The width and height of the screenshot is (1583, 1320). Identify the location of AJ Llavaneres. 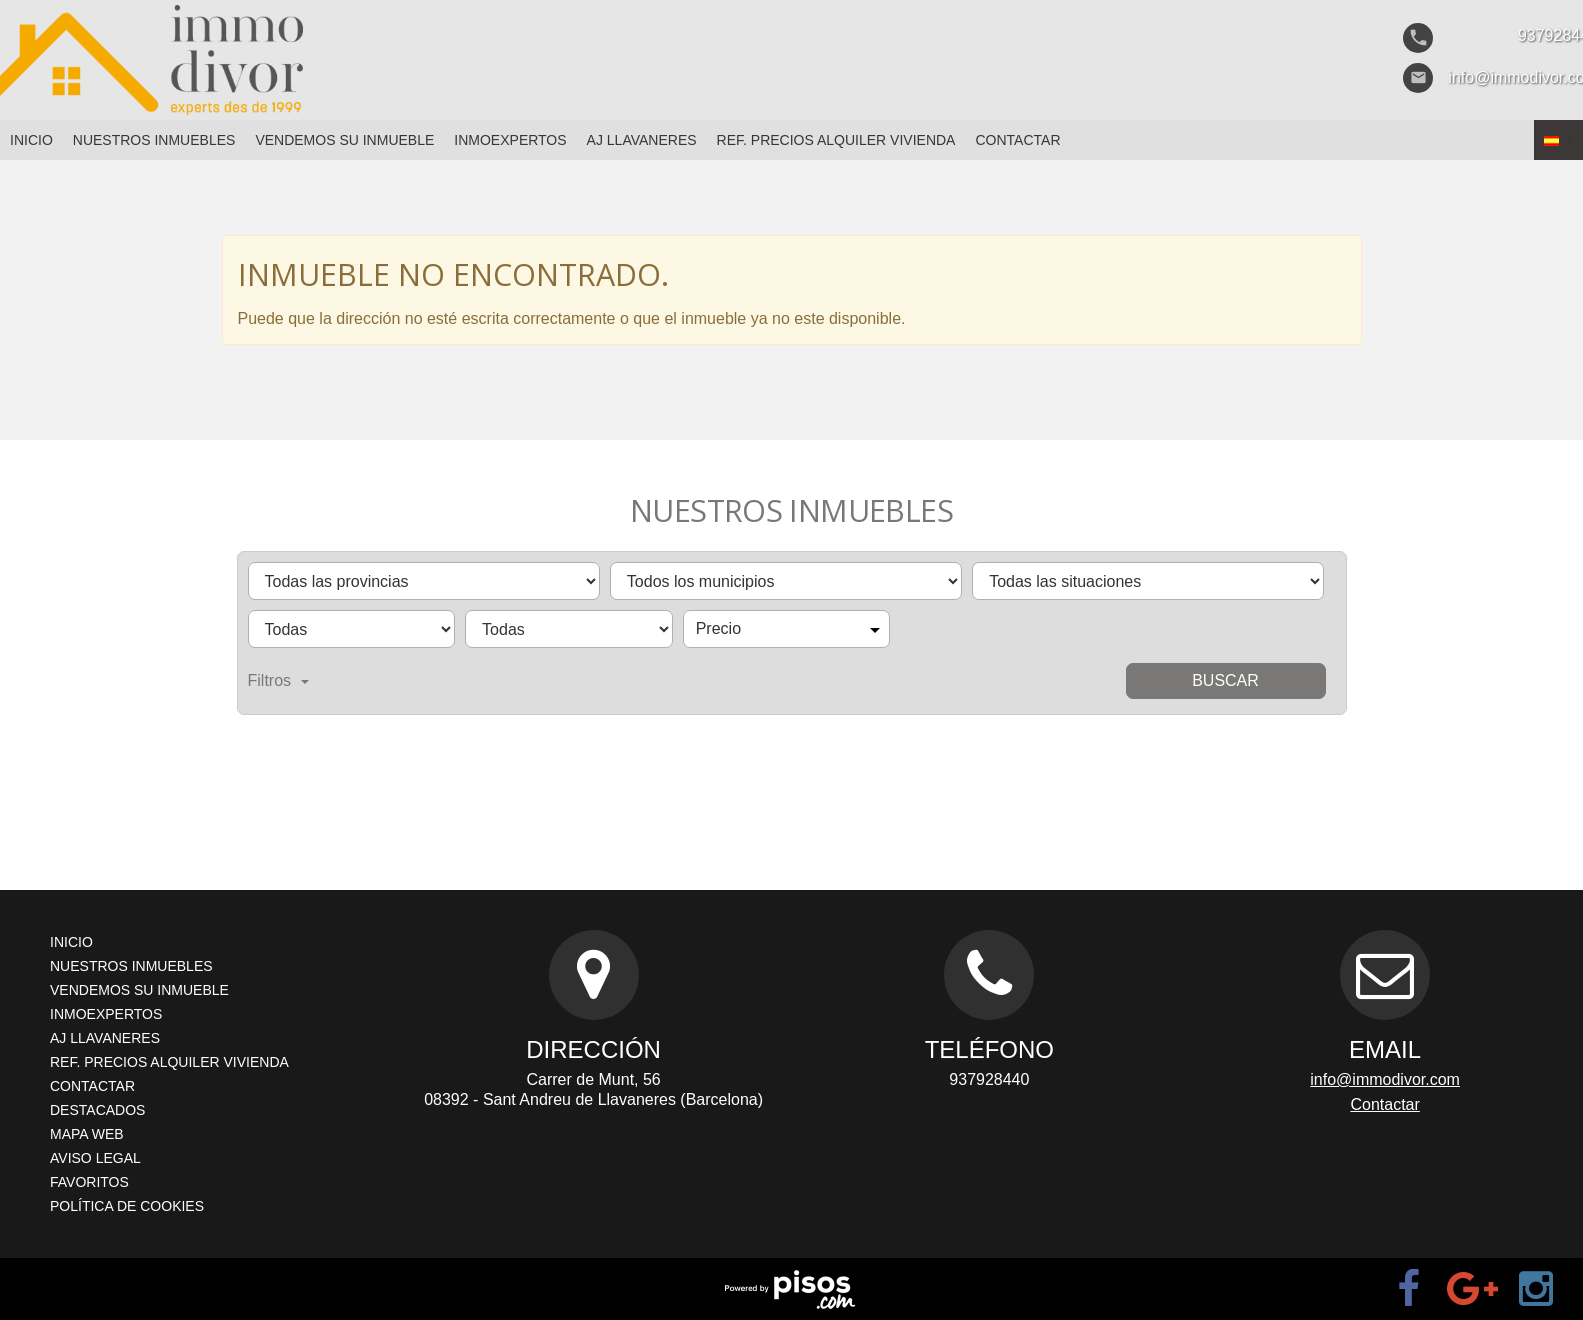
(642, 140).